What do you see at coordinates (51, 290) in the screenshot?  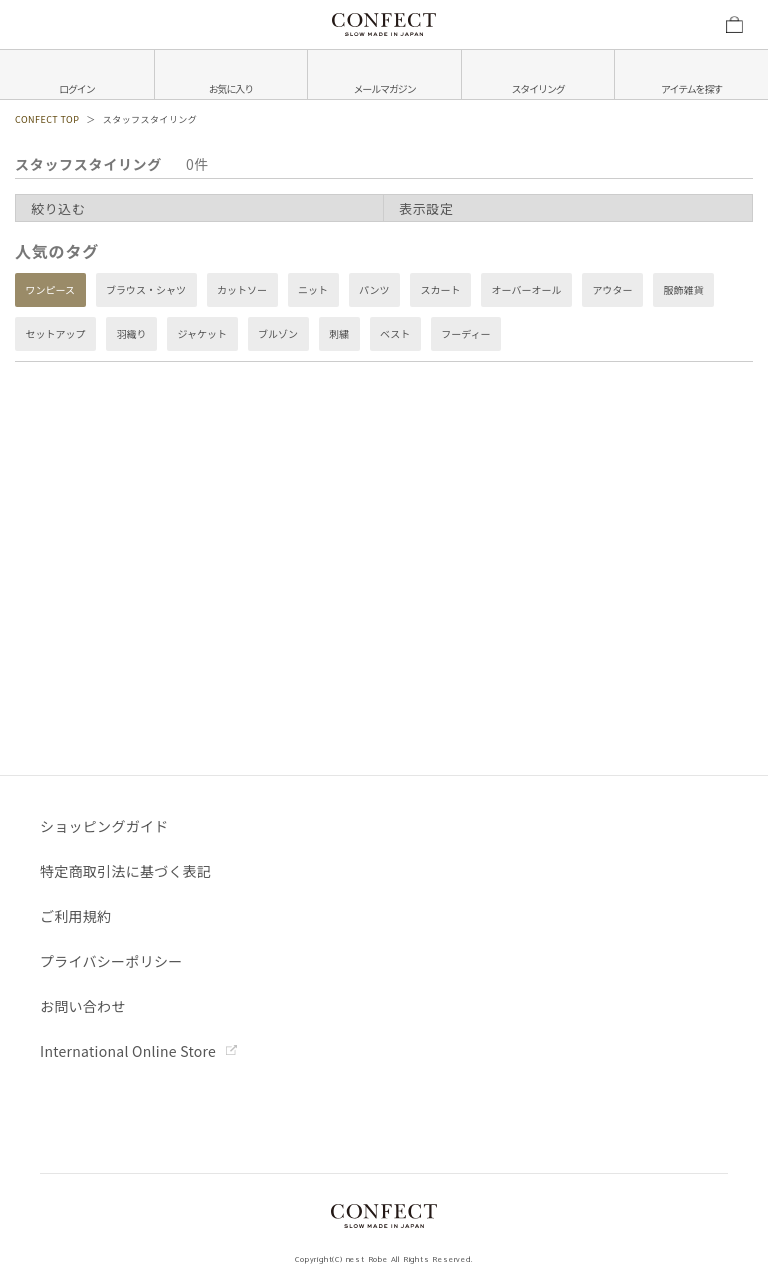 I see `ワンピース` at bounding box center [51, 290].